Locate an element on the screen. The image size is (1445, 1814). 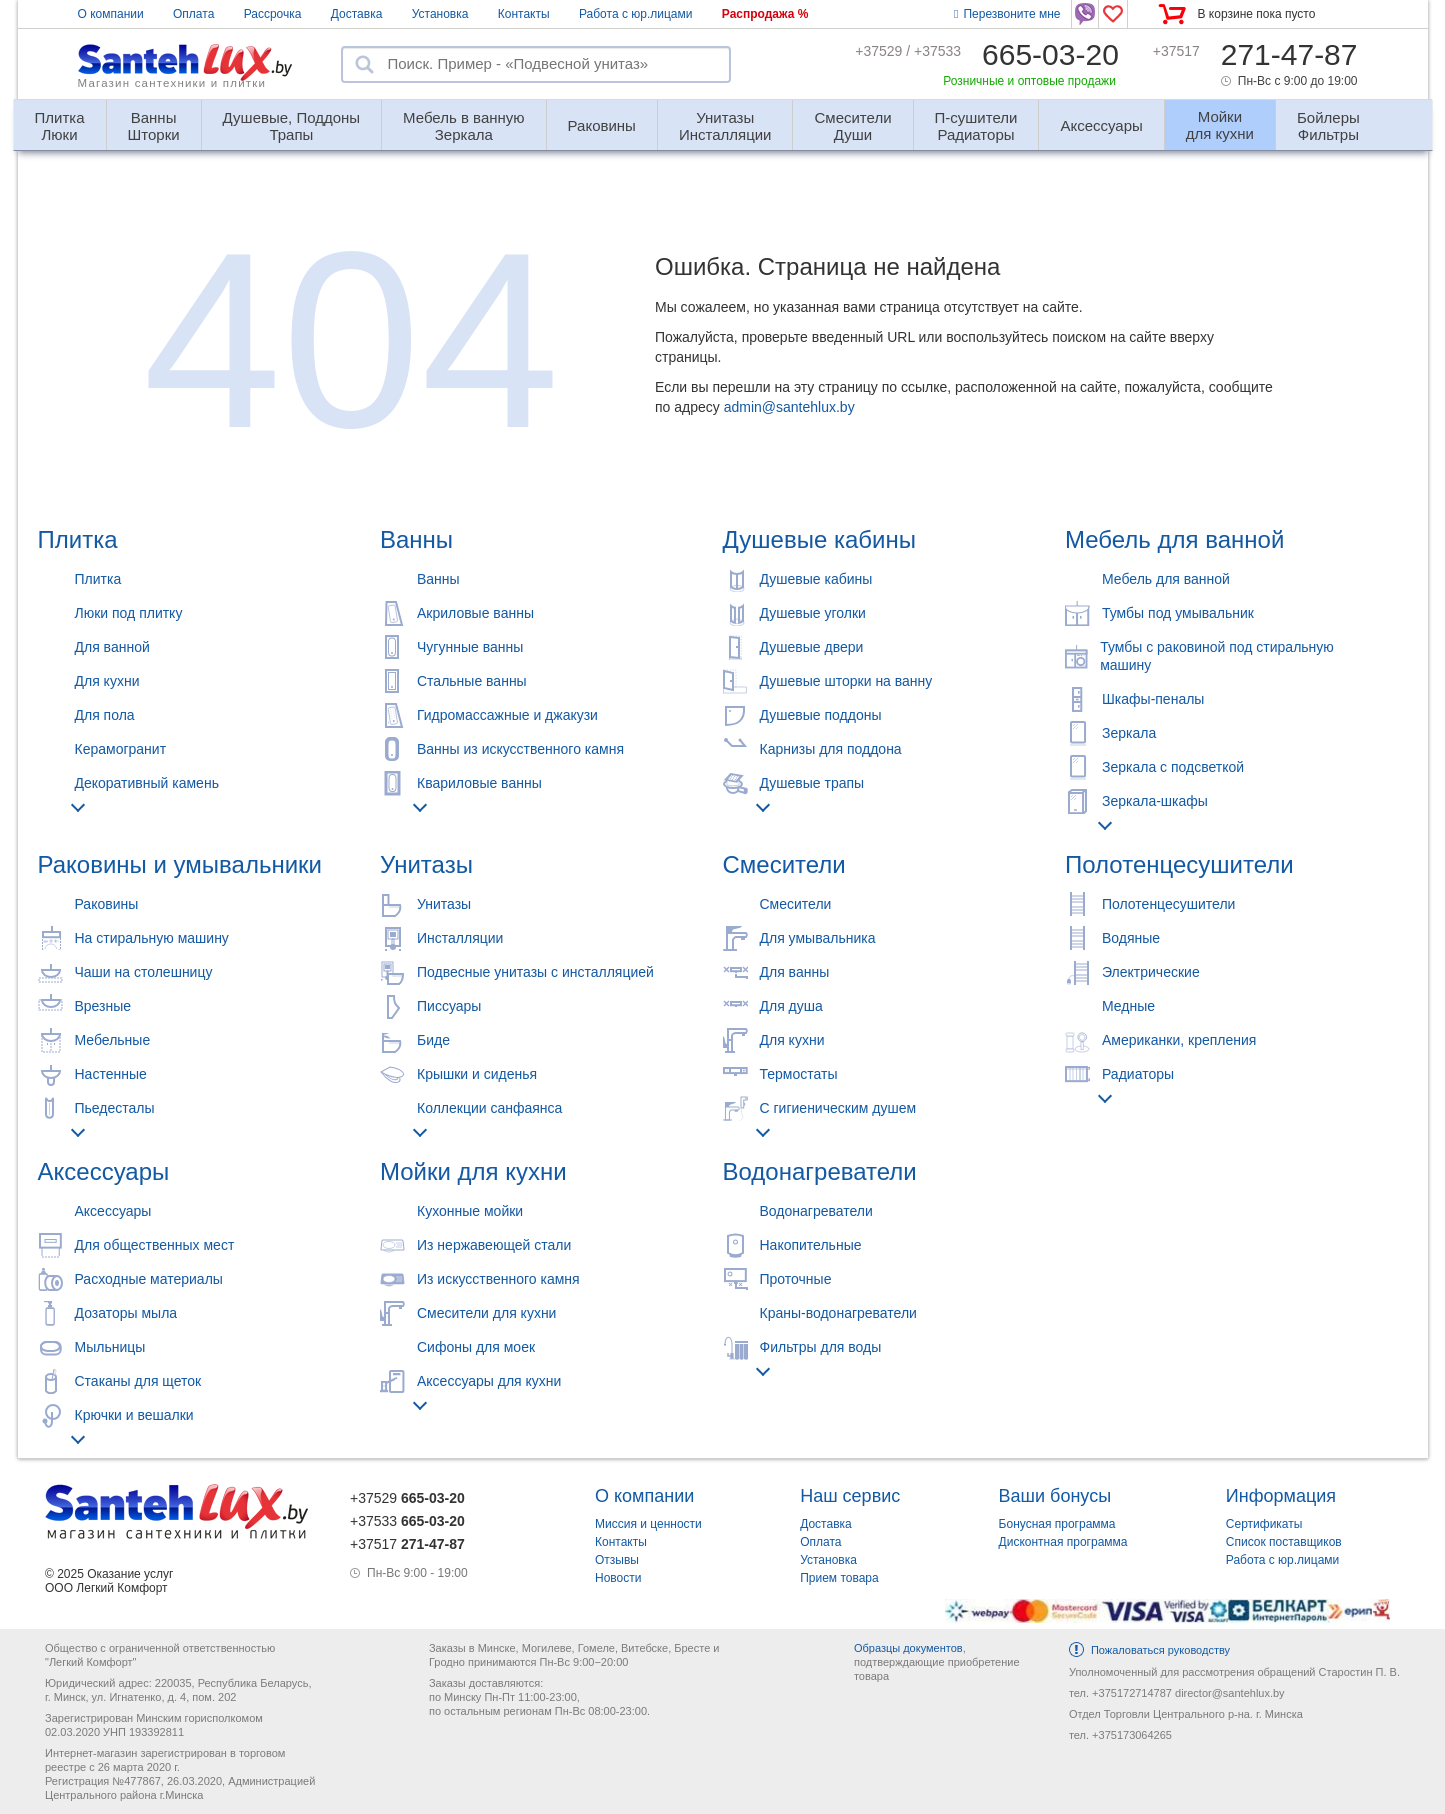
Бонусная программа is located at coordinates (1057, 1524).